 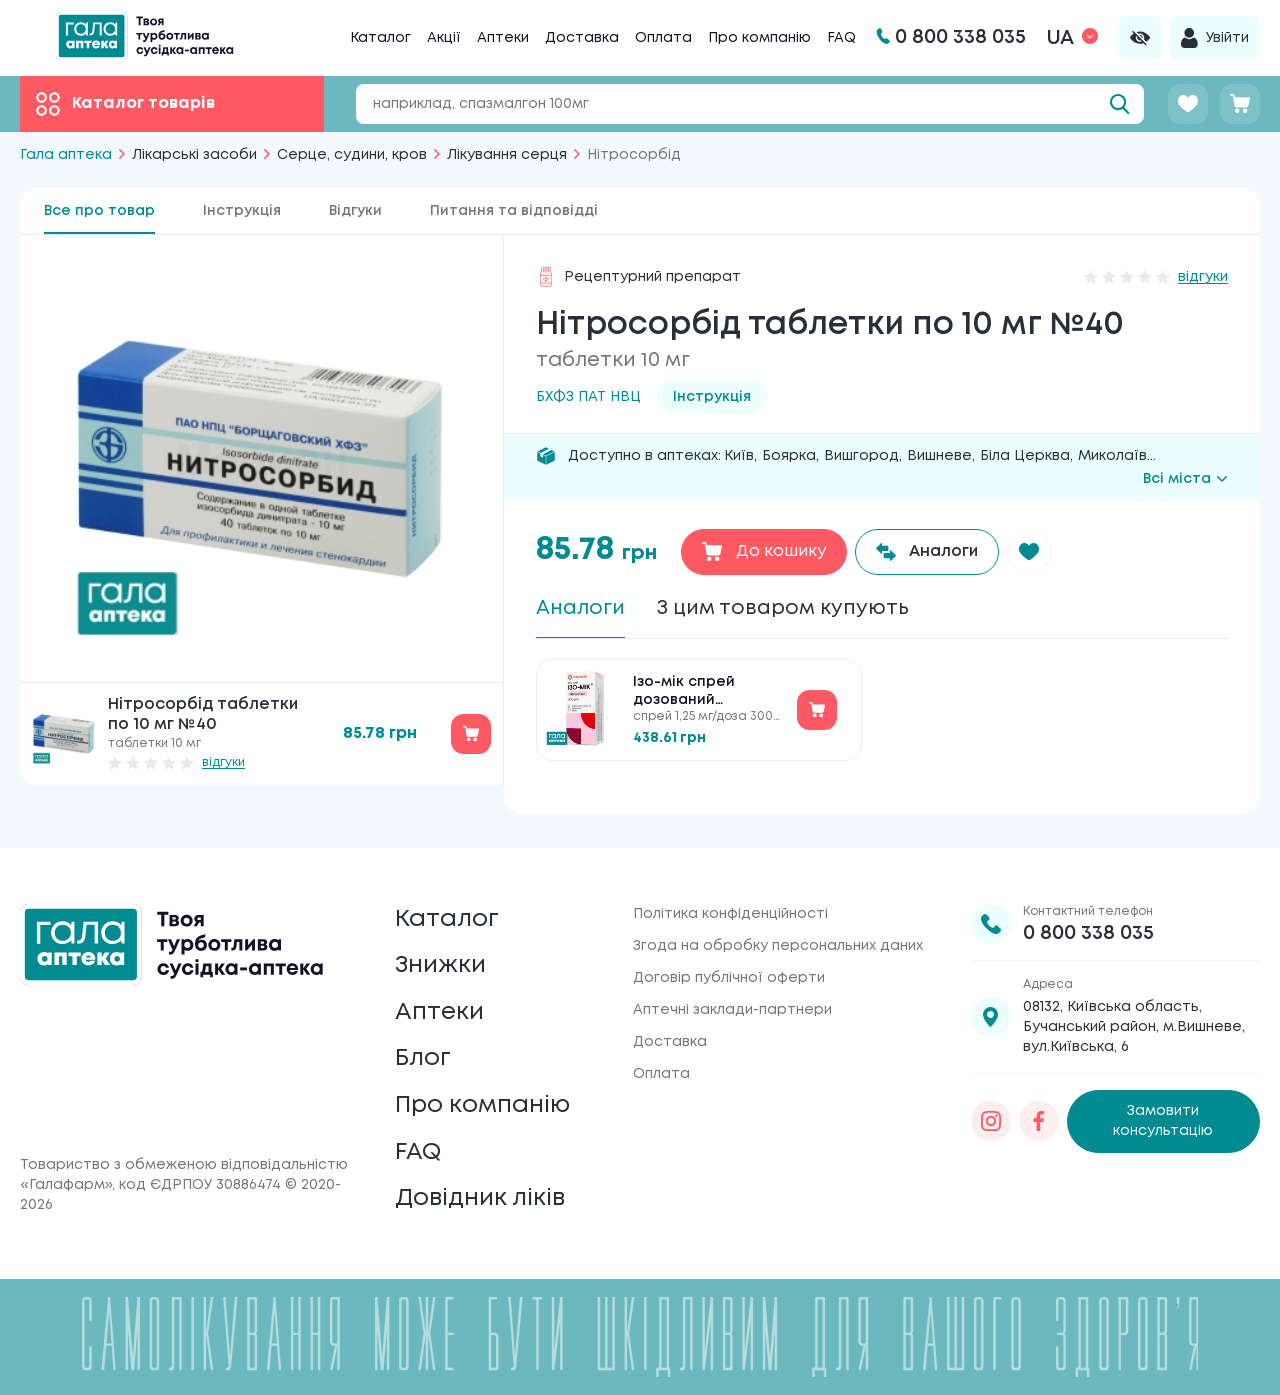 I want to click on Довідник ліків, so click(x=480, y=1198).